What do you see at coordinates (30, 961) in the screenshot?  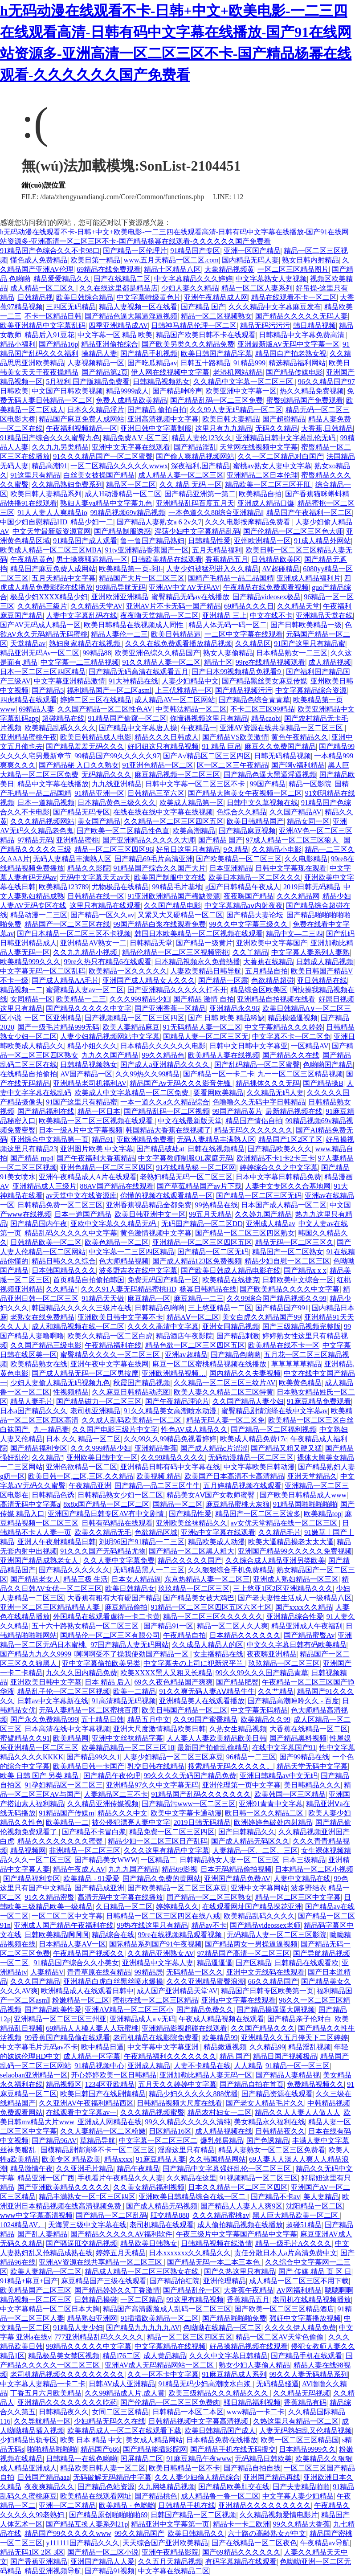 I see `欧美精品999久久久` at bounding box center [30, 961].